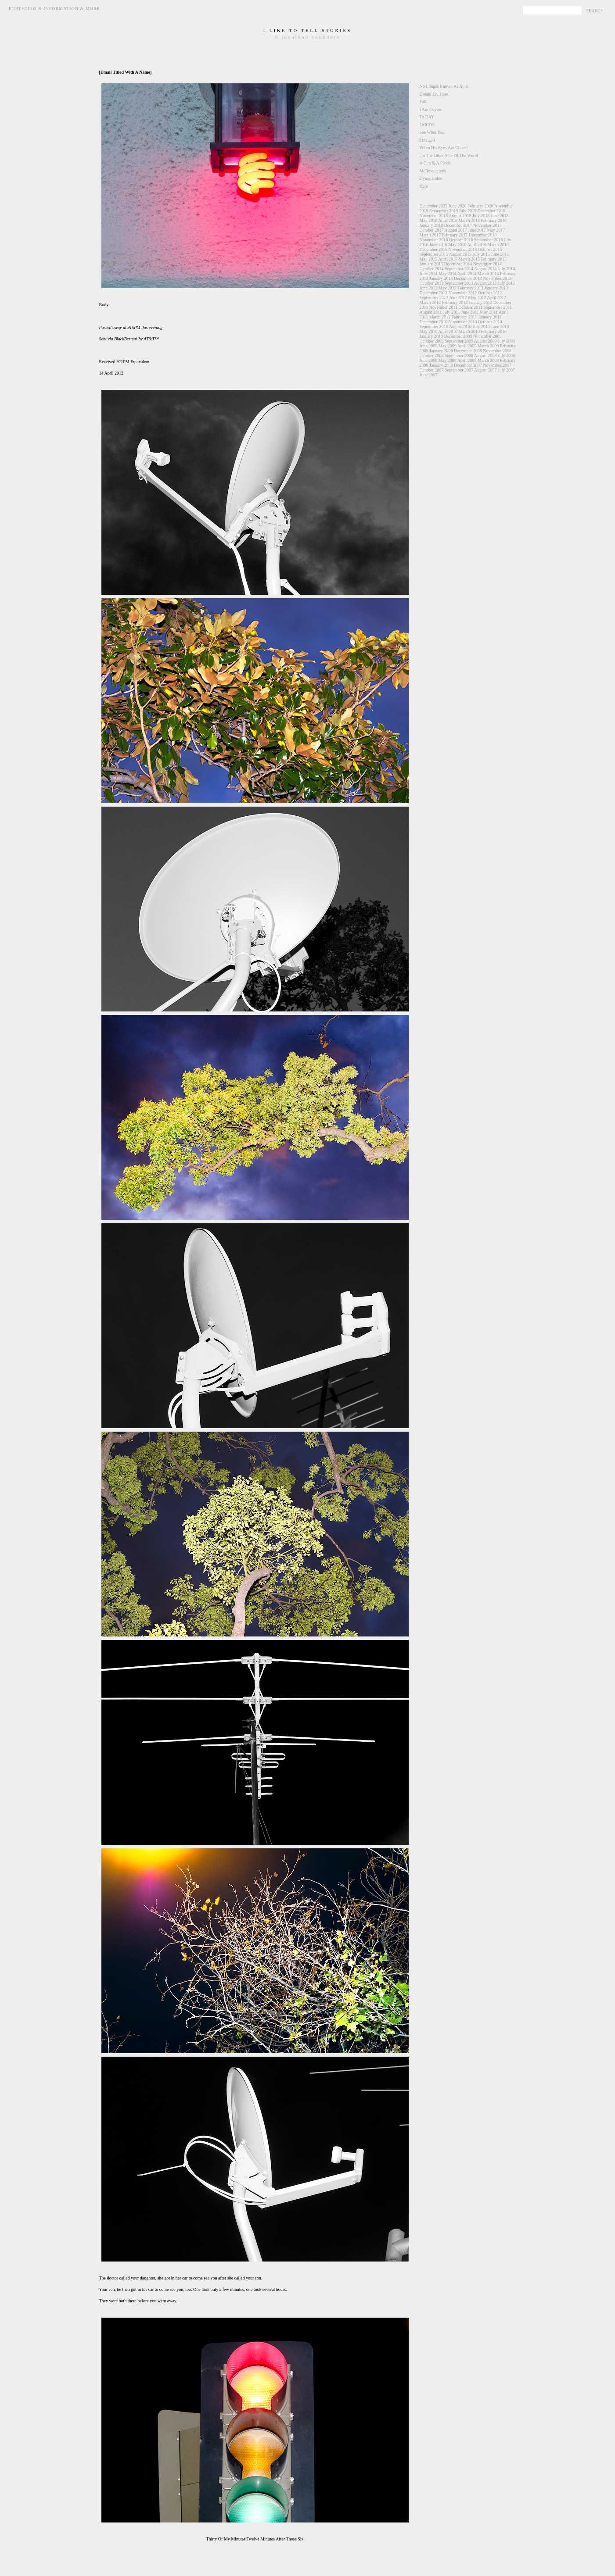 The image size is (615, 2576). I want to click on August 2011, so click(431, 312).